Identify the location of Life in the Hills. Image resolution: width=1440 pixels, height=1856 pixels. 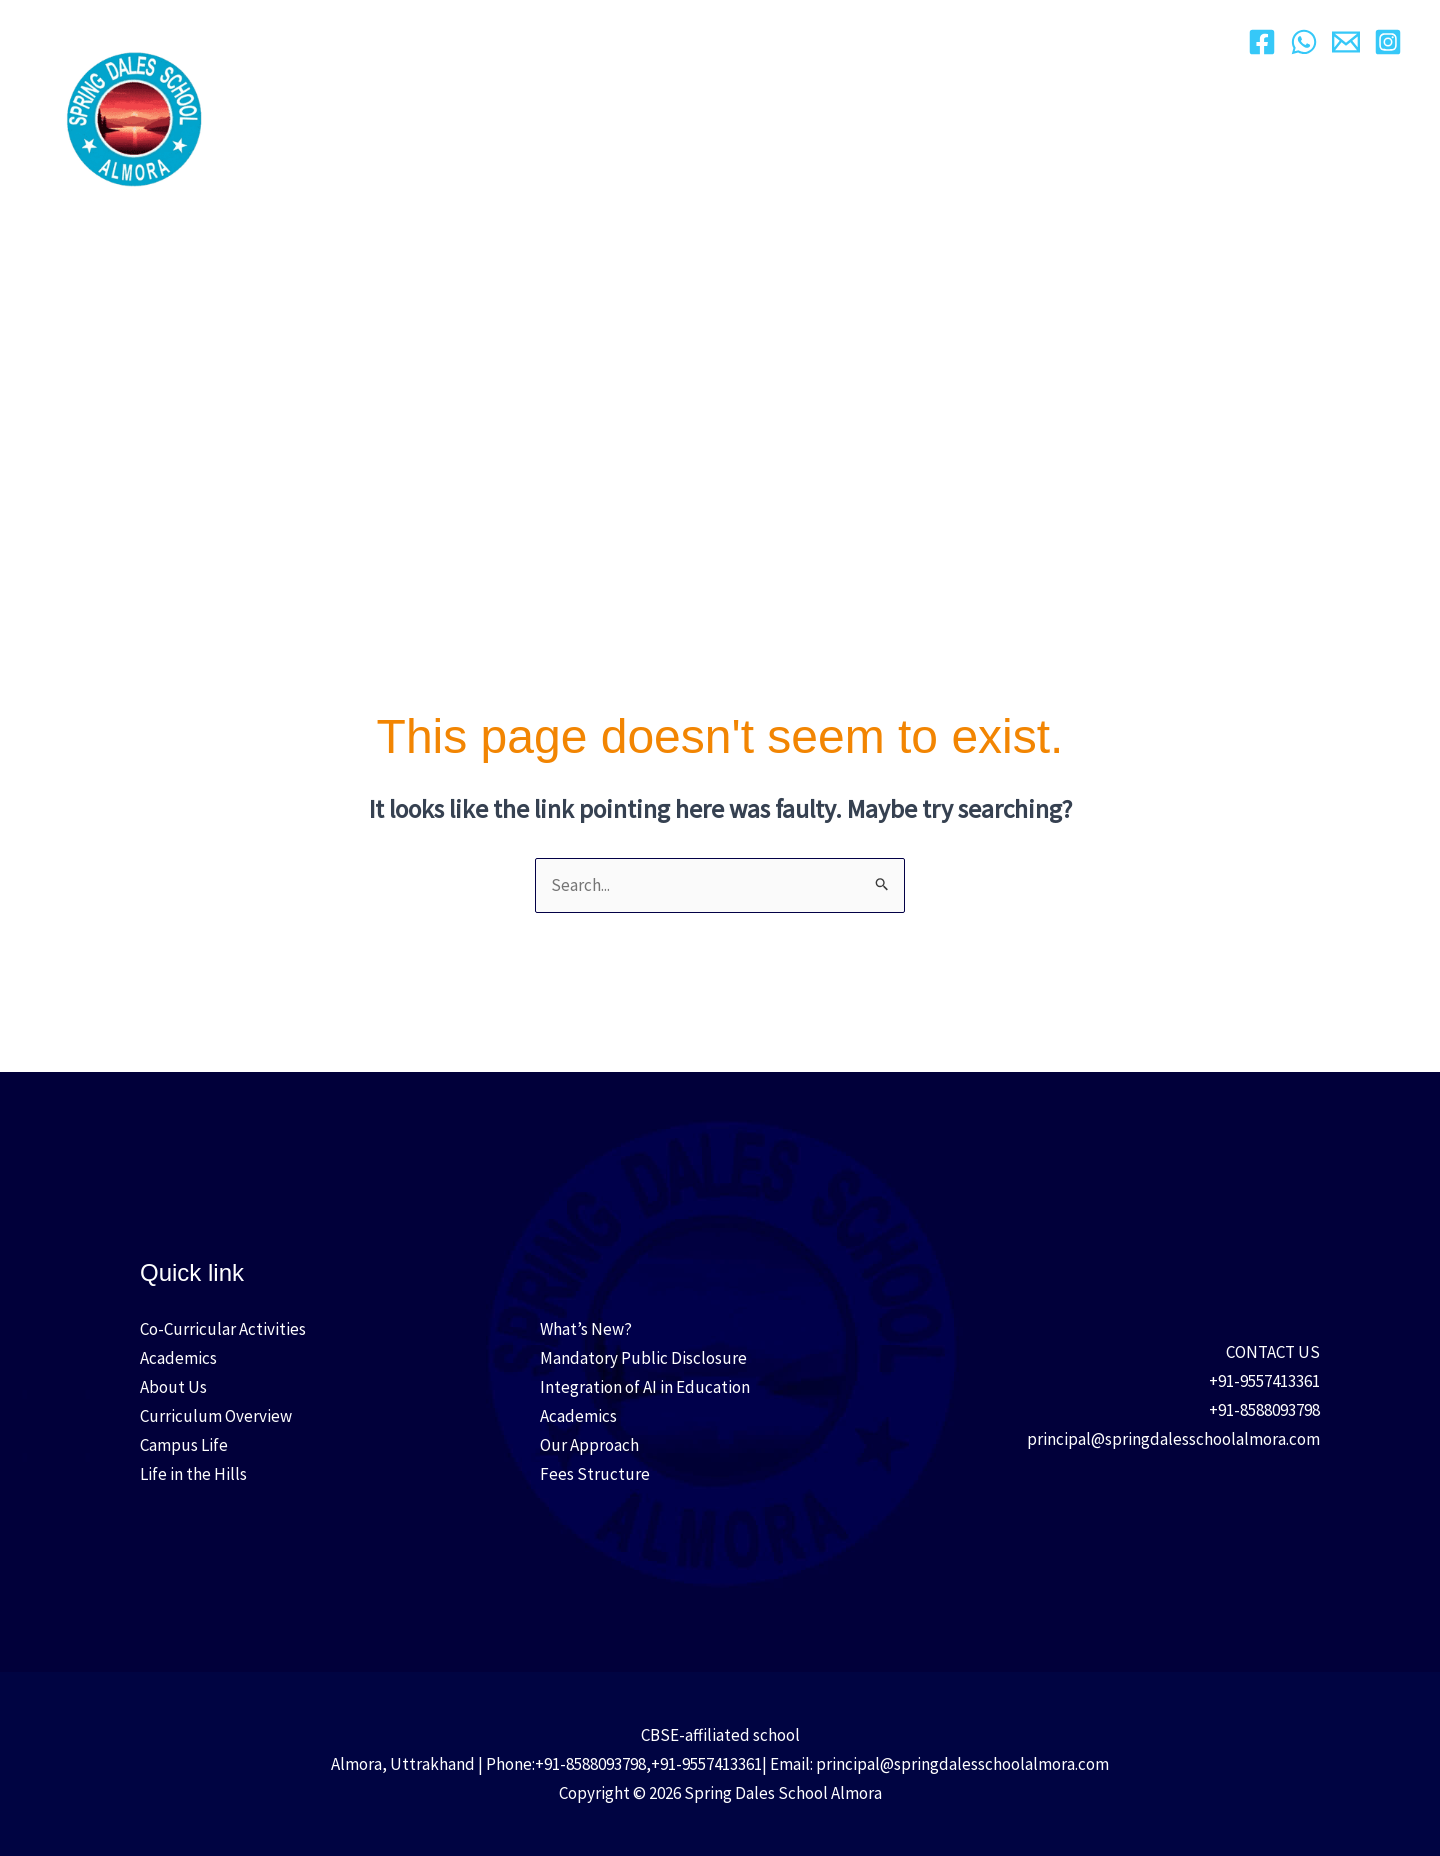
(193, 1474).